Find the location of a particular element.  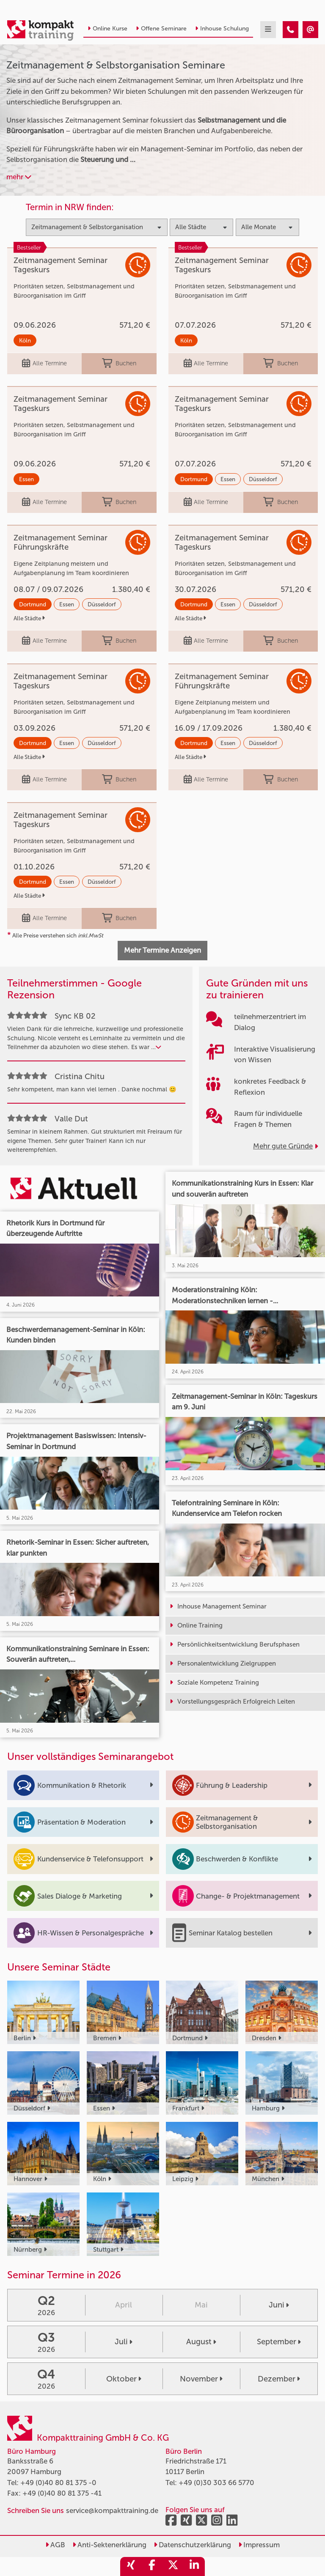

[share_linkedin] is located at coordinates (194, 2566).